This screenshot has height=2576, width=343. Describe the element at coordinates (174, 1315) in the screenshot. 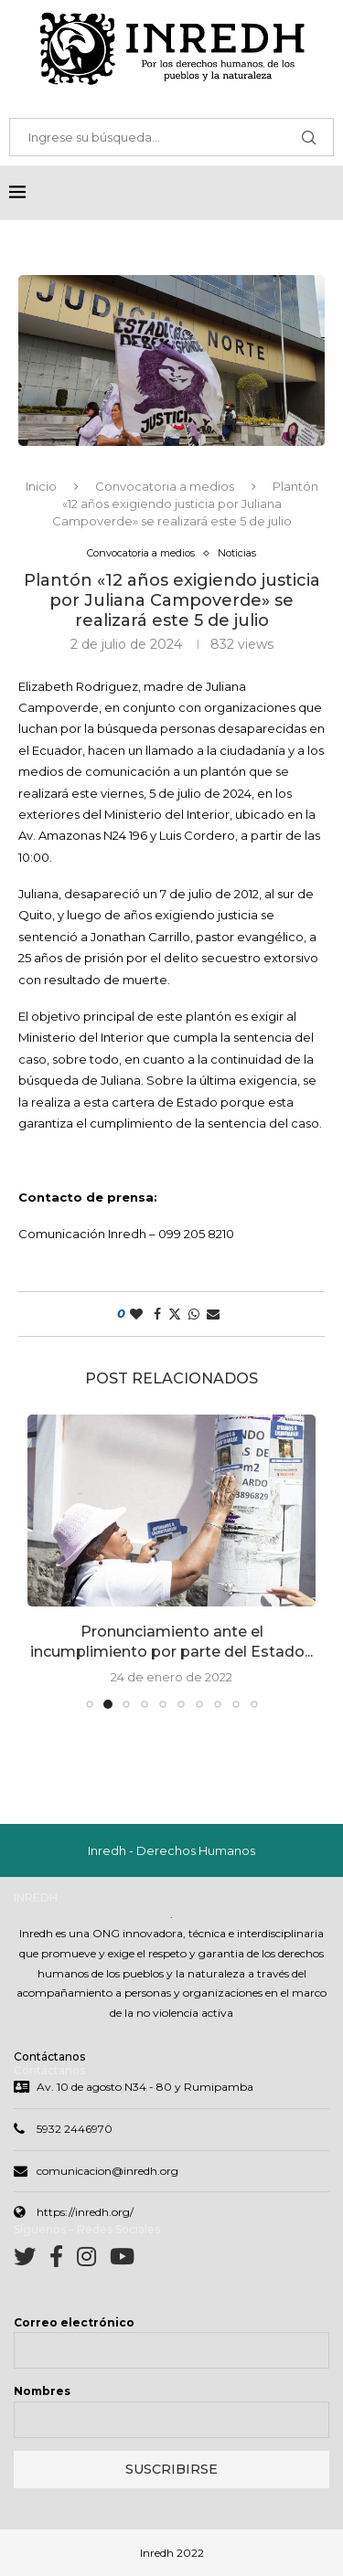

I see `[Share on Twitter]` at that location.